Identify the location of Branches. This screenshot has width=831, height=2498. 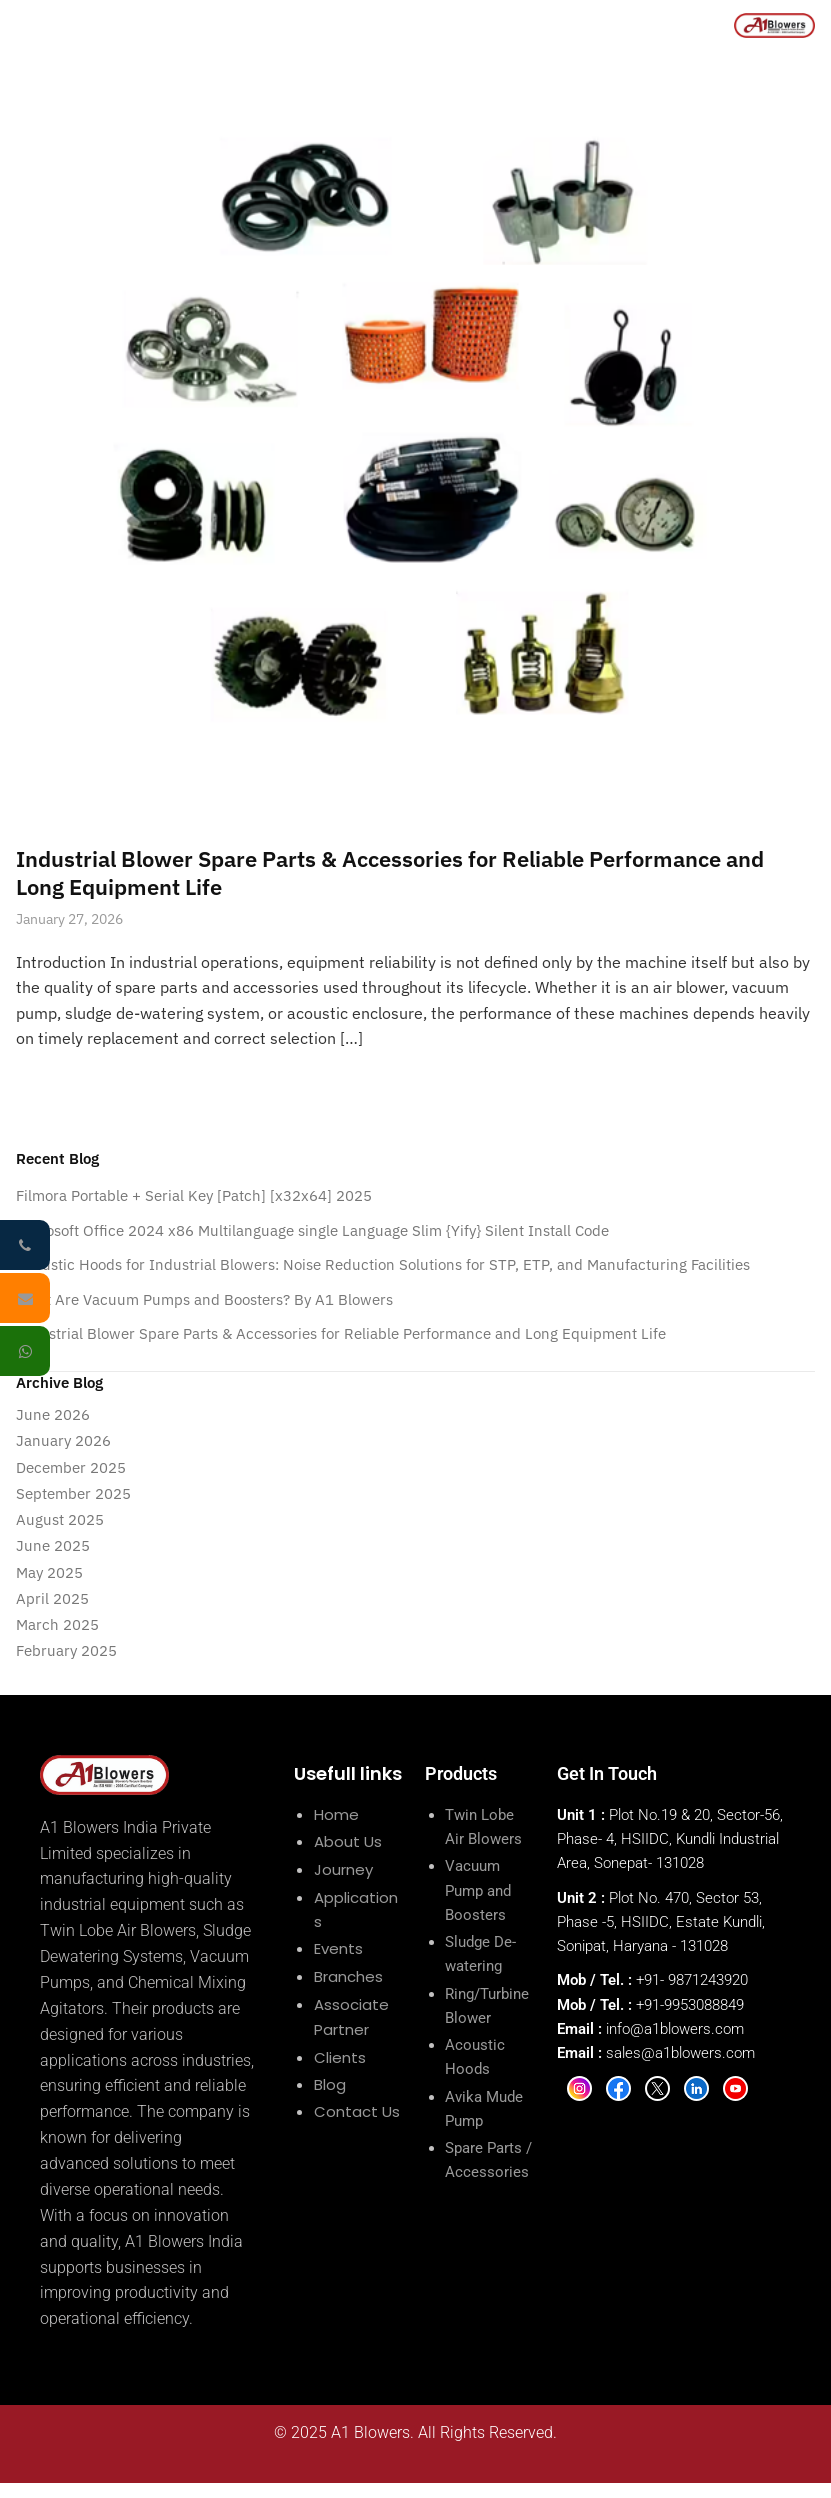
(348, 1976).